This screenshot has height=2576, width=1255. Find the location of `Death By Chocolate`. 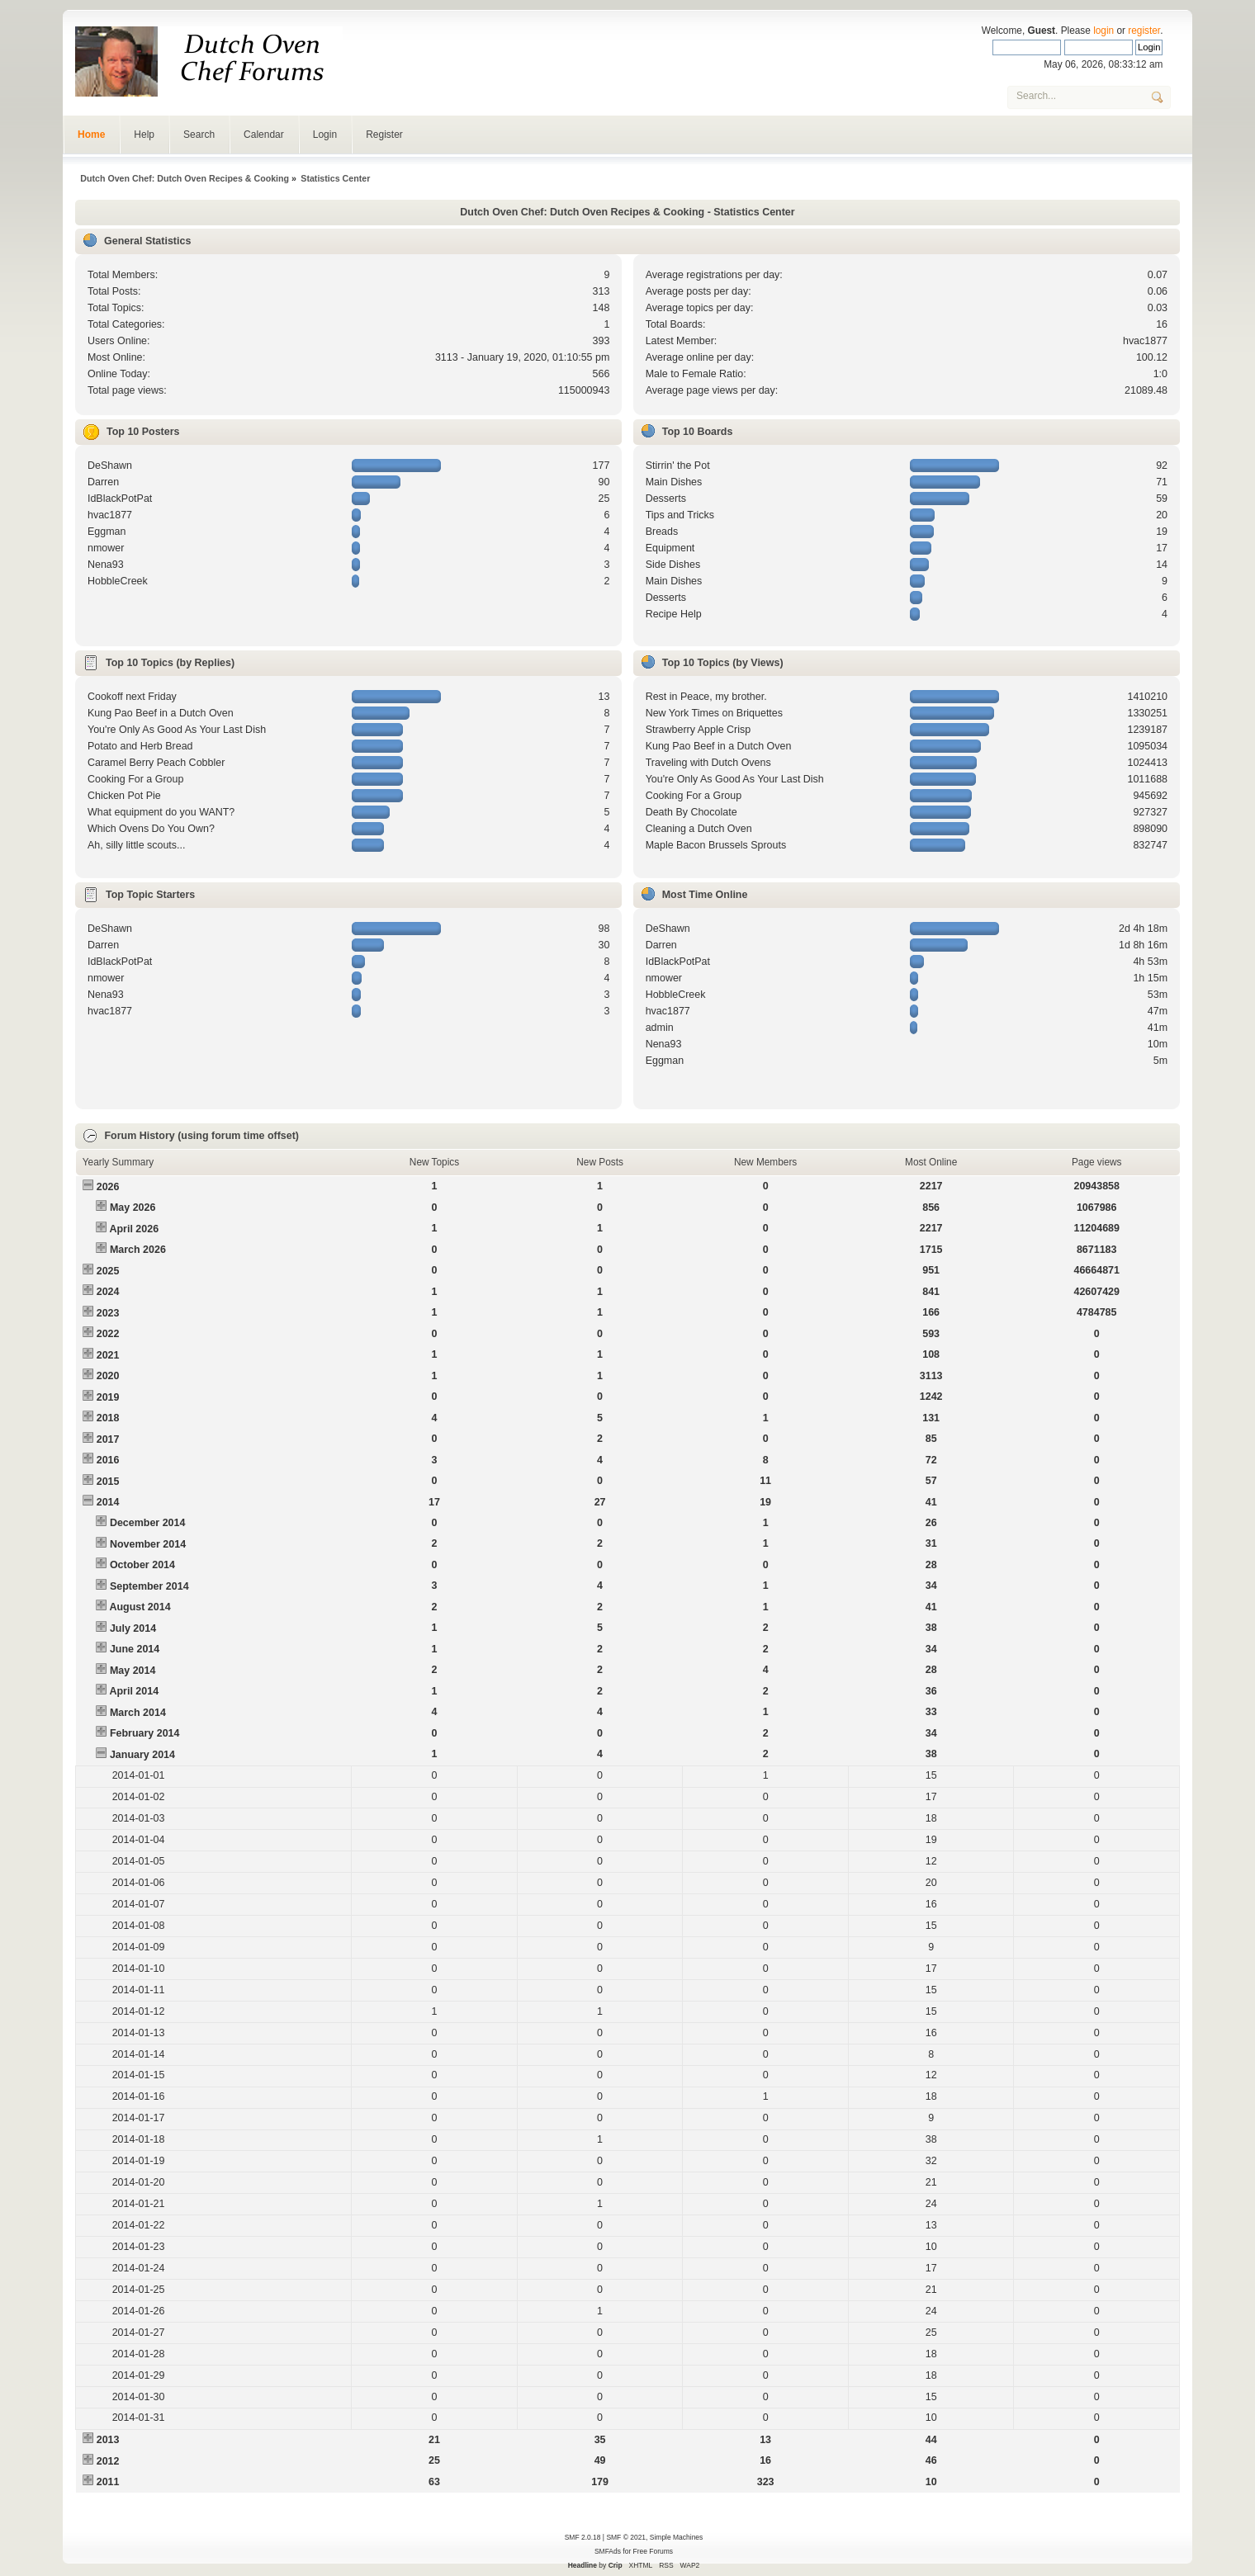

Death By Chocolate is located at coordinates (691, 812).